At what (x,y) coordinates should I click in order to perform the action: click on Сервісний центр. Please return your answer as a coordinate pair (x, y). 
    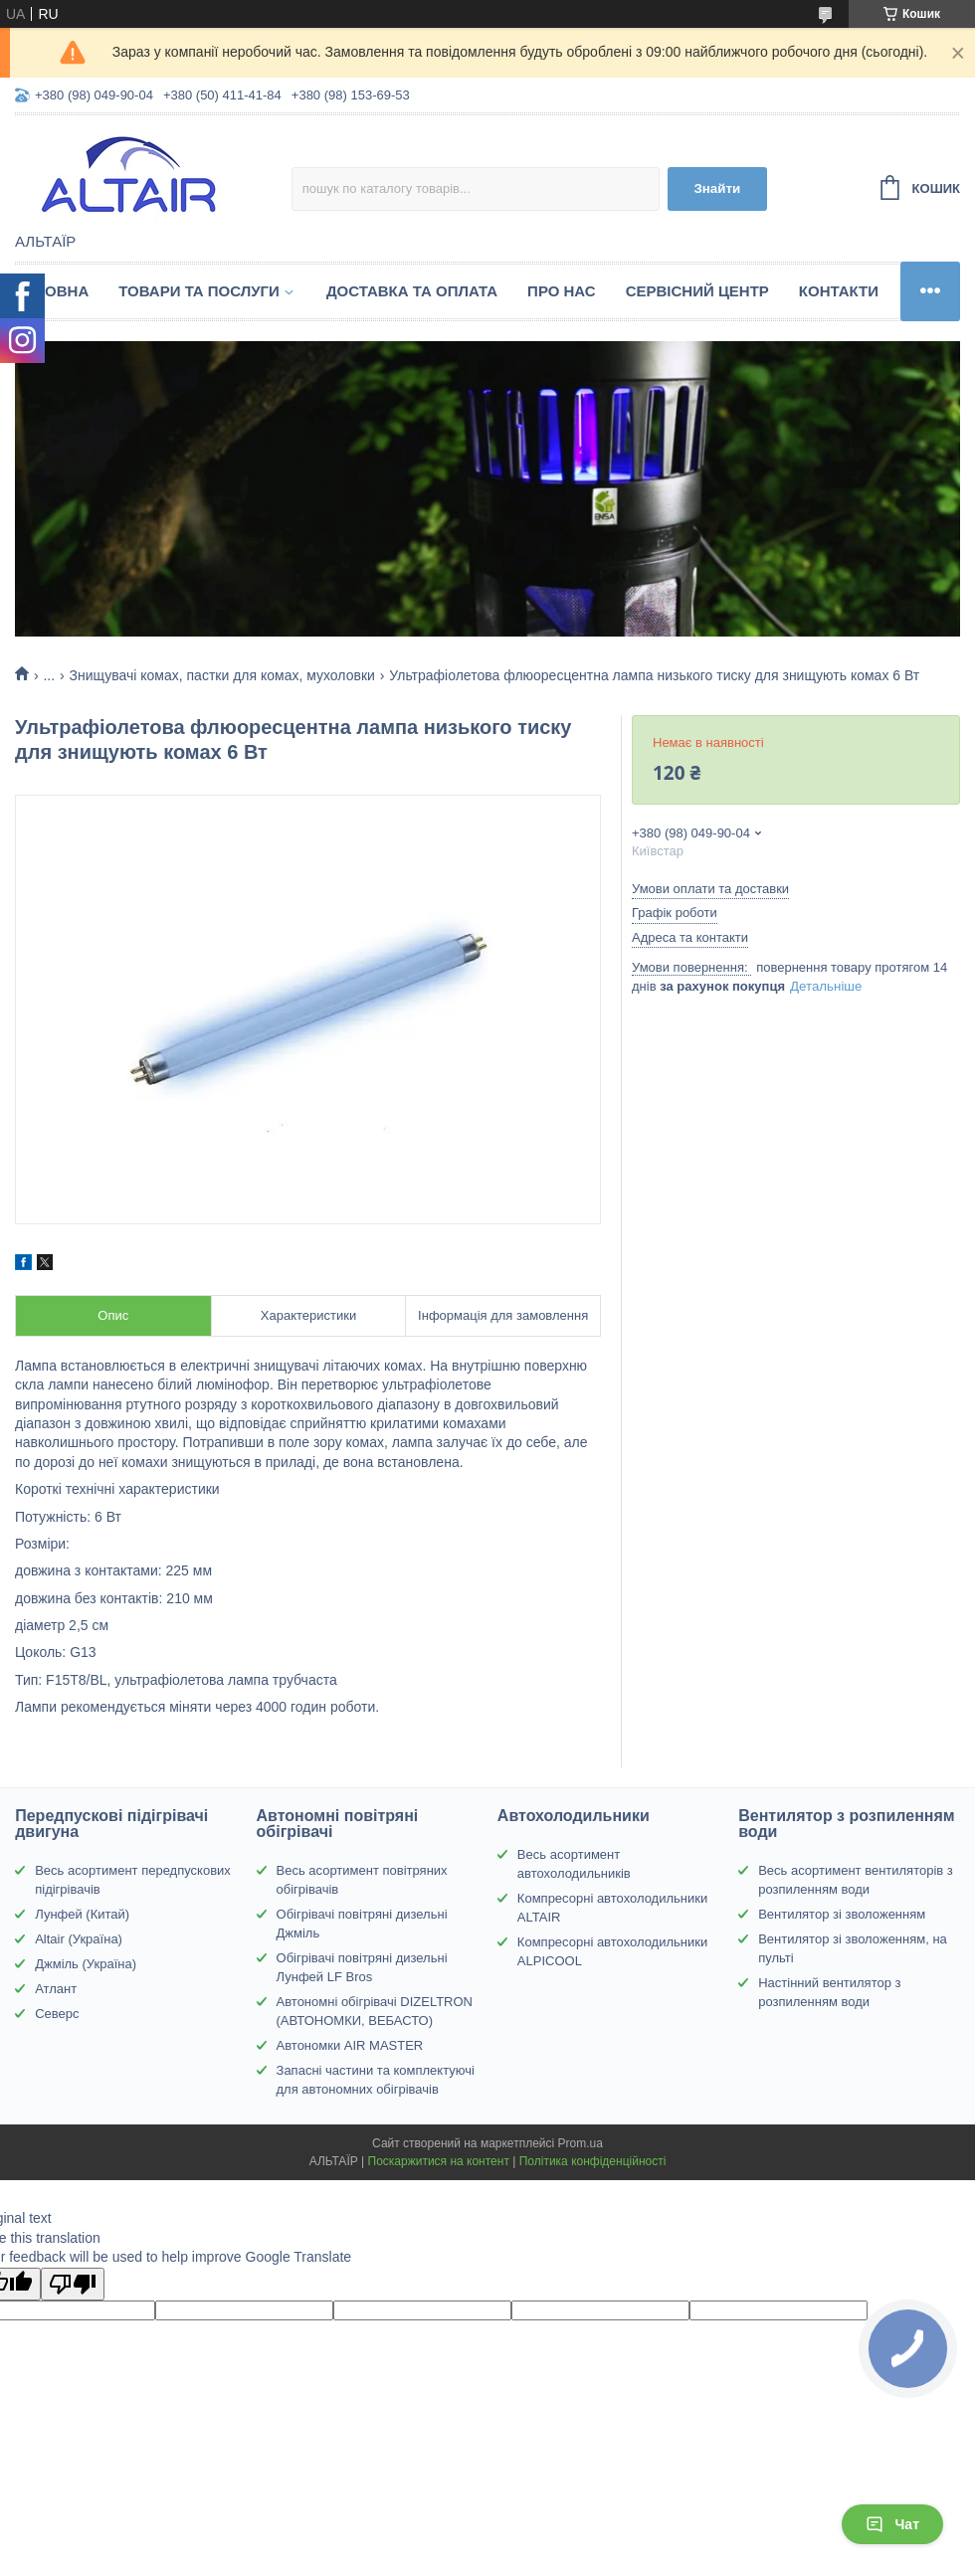
    Looking at the image, I should click on (697, 290).